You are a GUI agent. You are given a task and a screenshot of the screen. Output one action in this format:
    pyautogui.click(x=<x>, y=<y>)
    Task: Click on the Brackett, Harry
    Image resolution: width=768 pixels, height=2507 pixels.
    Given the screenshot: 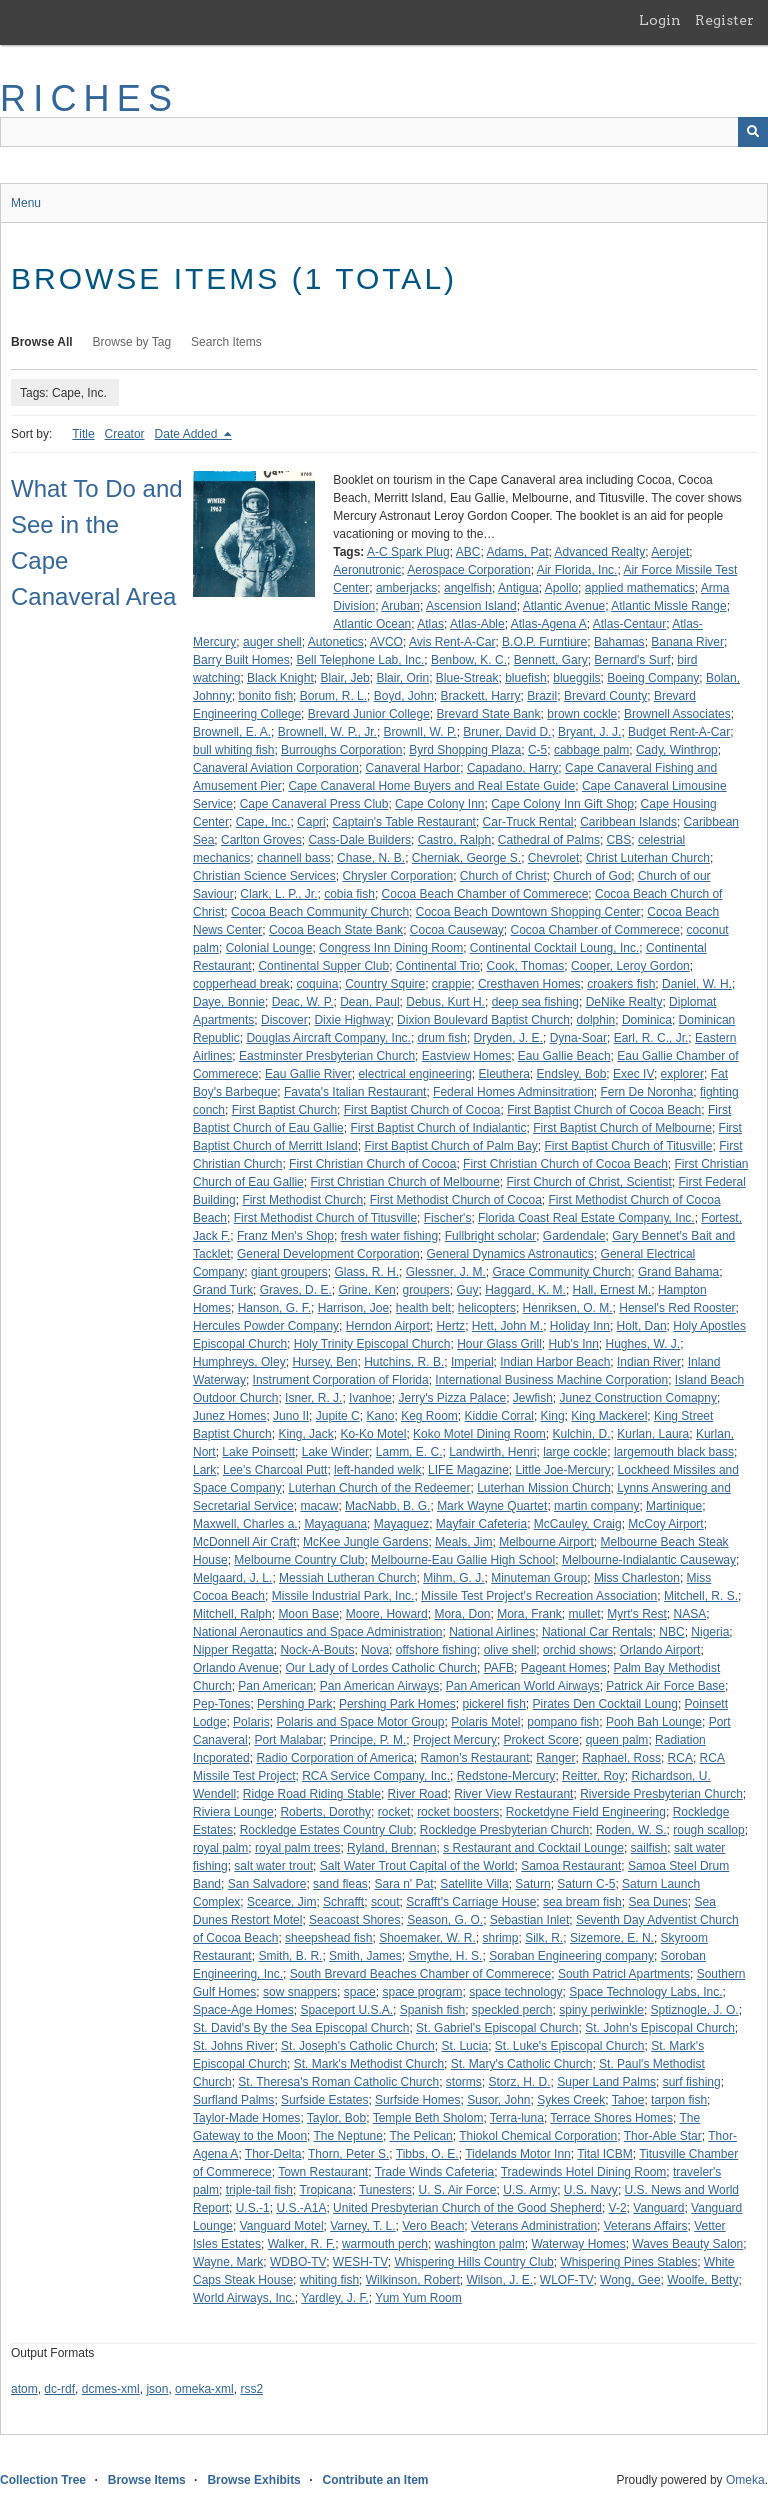 What is the action you would take?
    pyautogui.click(x=481, y=696)
    